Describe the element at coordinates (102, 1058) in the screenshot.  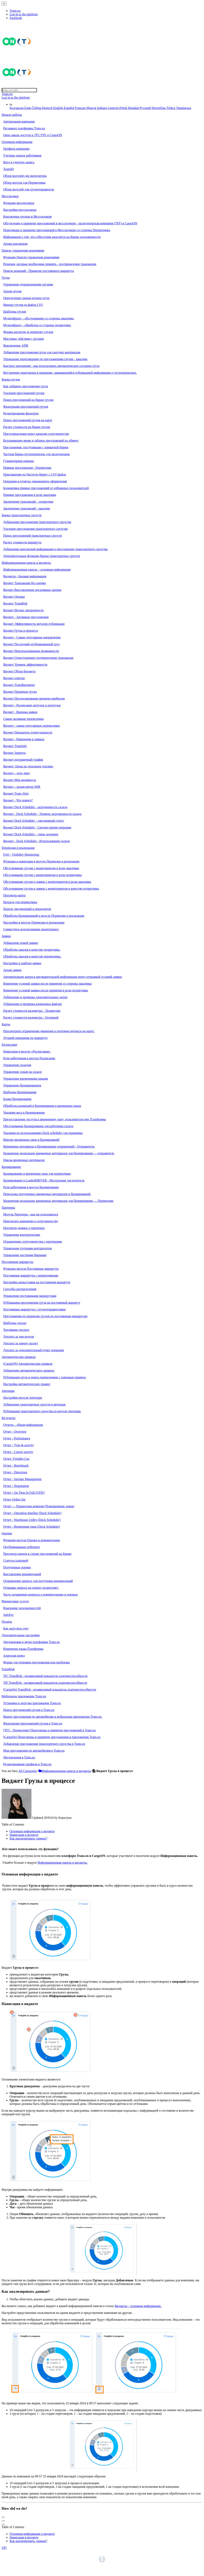
I see `[Article Роли работников в модуле Расписание]` at that location.